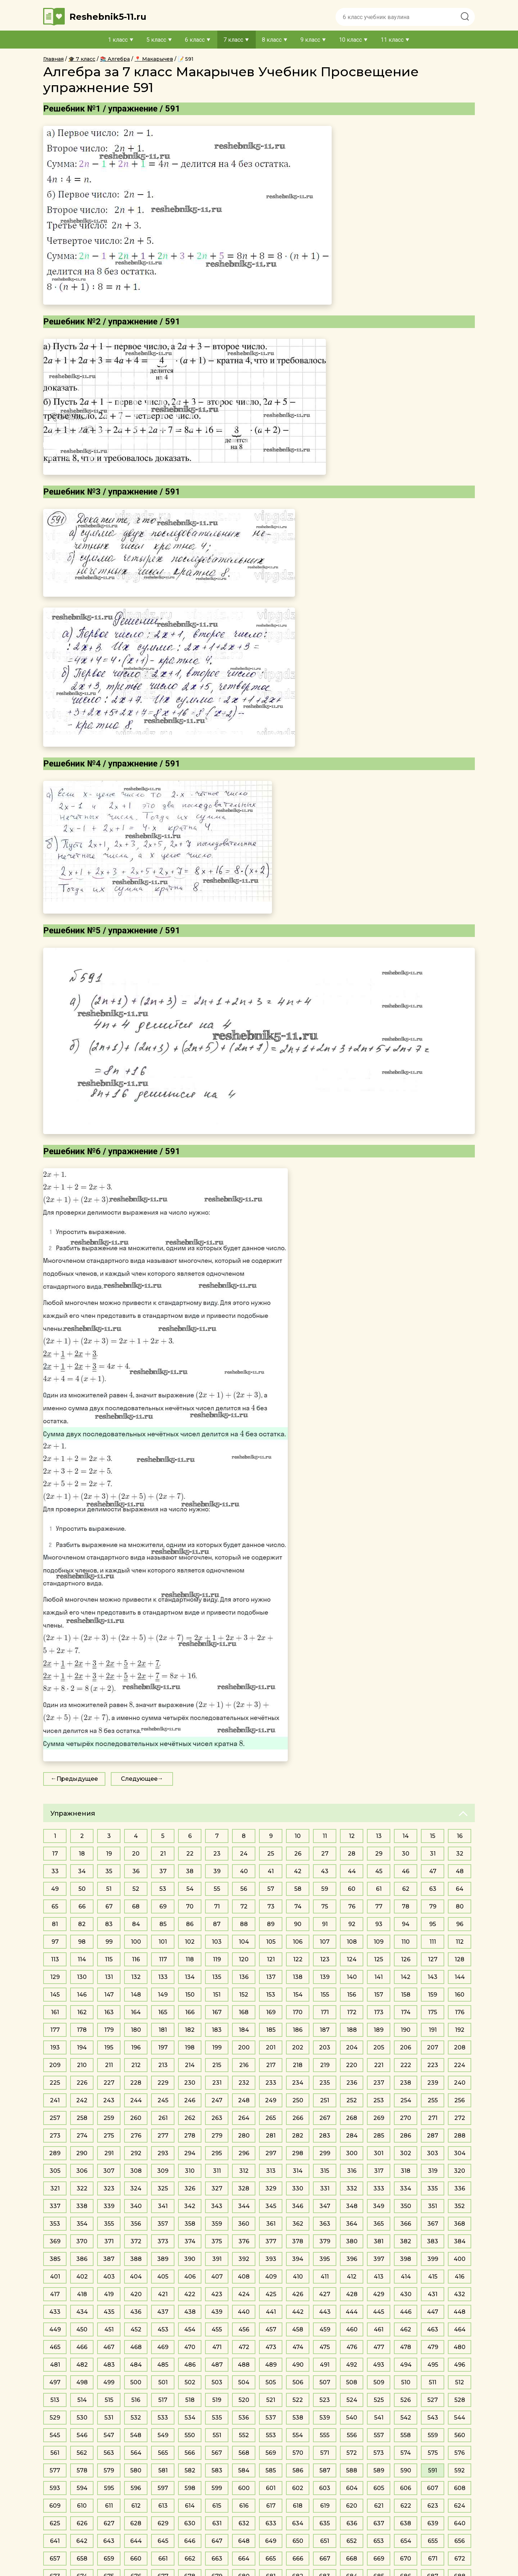 This screenshot has width=518, height=2576. I want to click on 88, so click(244, 1924).